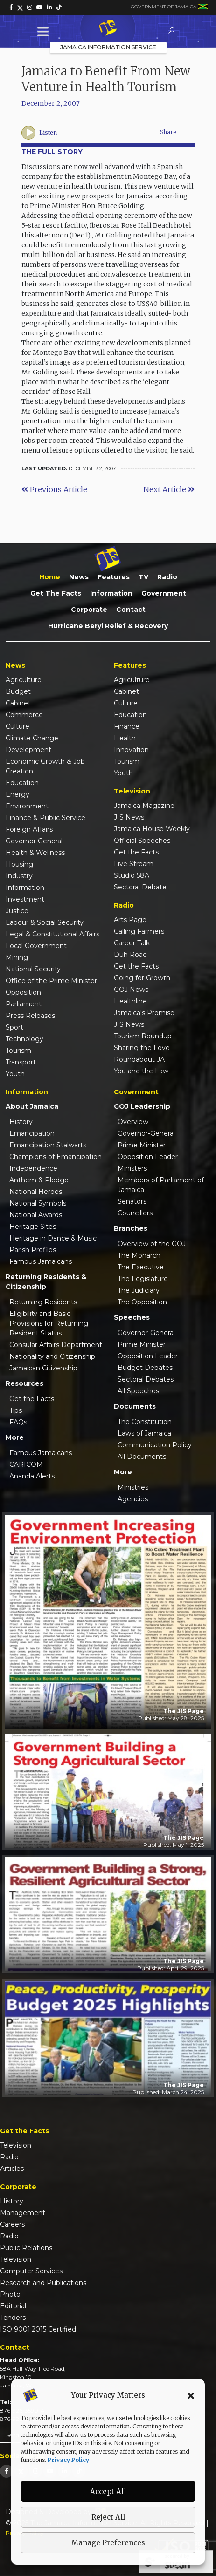  What do you see at coordinates (114, 577) in the screenshot?
I see `Features` at bounding box center [114, 577].